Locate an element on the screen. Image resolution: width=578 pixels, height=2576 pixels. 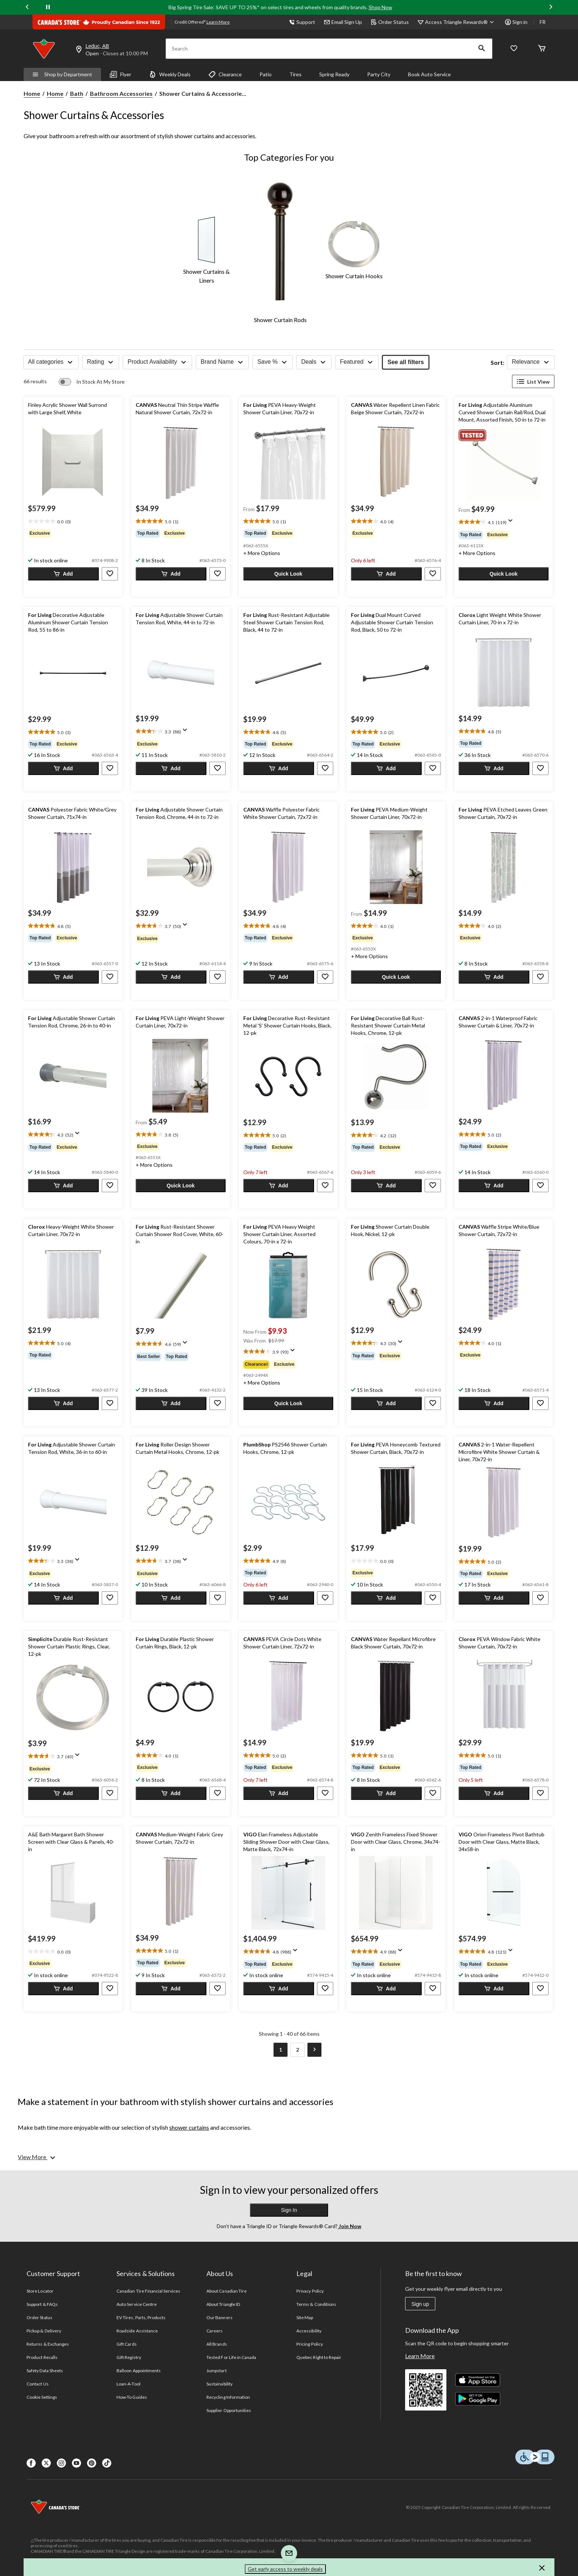
How-To Guides is located at coordinates (131, 2397).